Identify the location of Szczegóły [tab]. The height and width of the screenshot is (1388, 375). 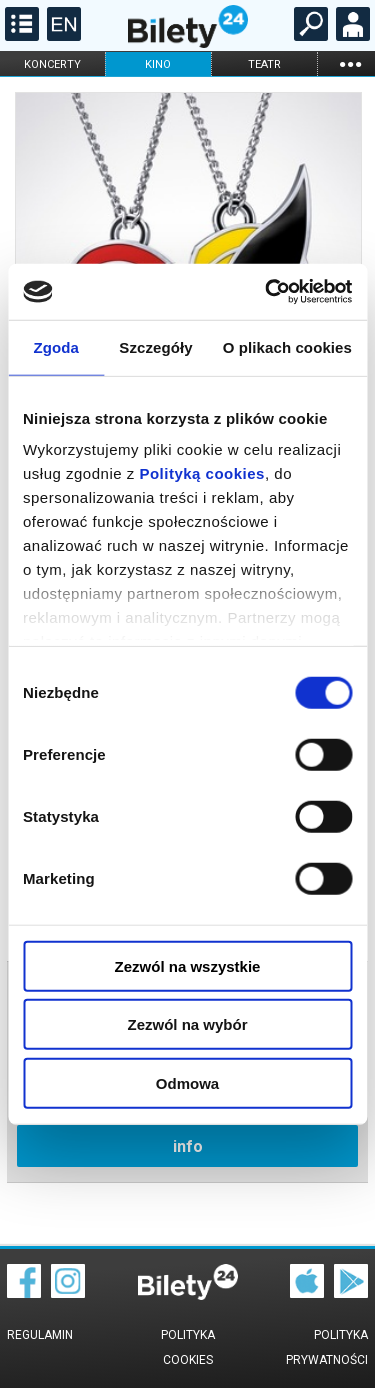
(155, 346).